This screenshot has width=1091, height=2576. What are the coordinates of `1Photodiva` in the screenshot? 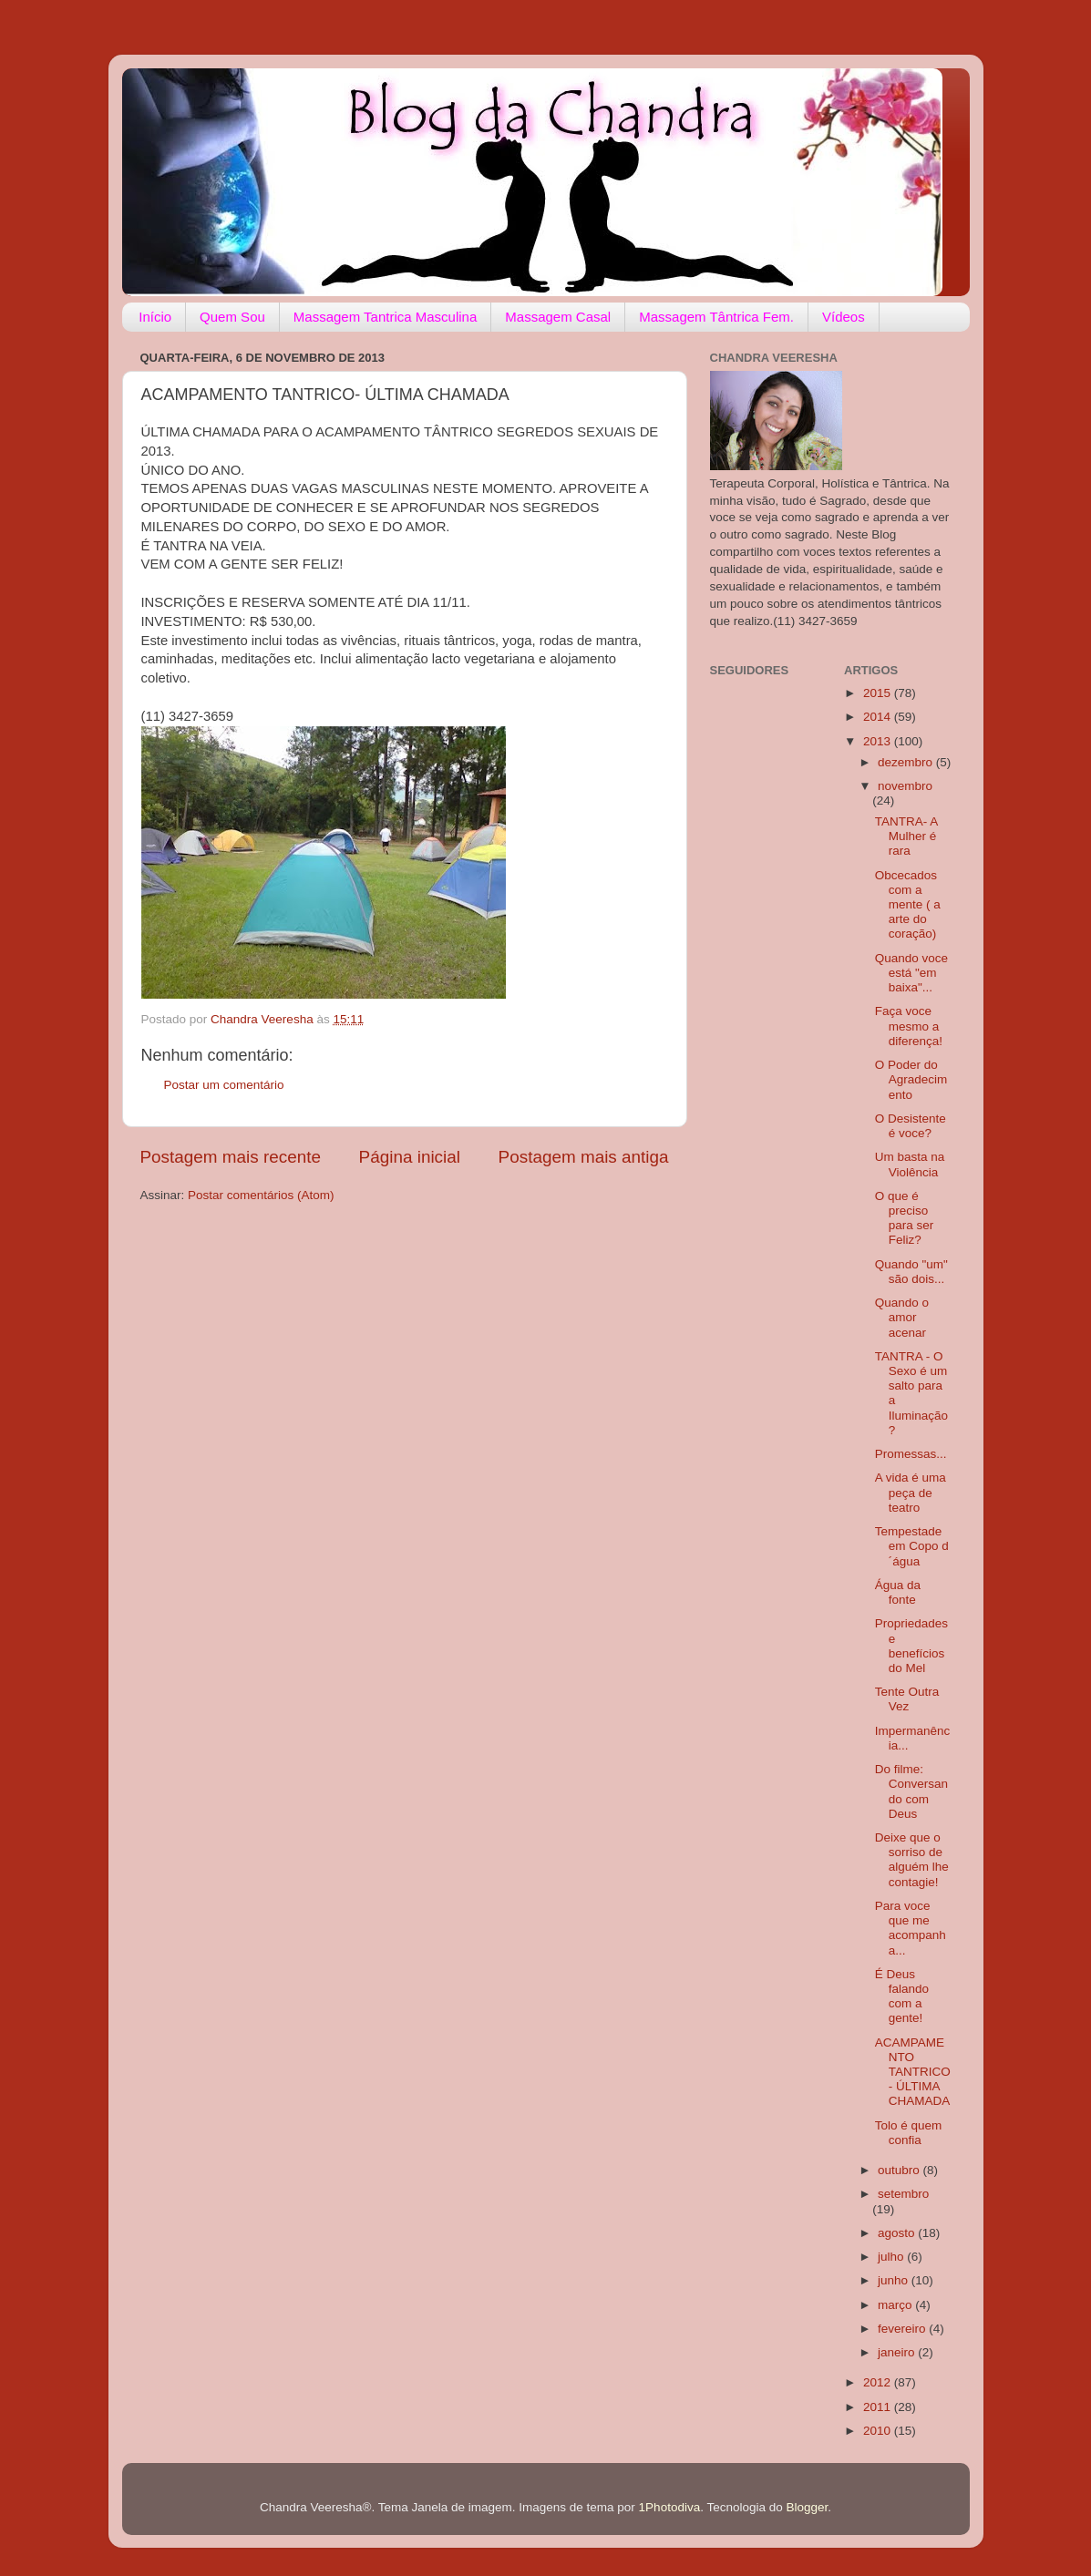 It's located at (670, 2507).